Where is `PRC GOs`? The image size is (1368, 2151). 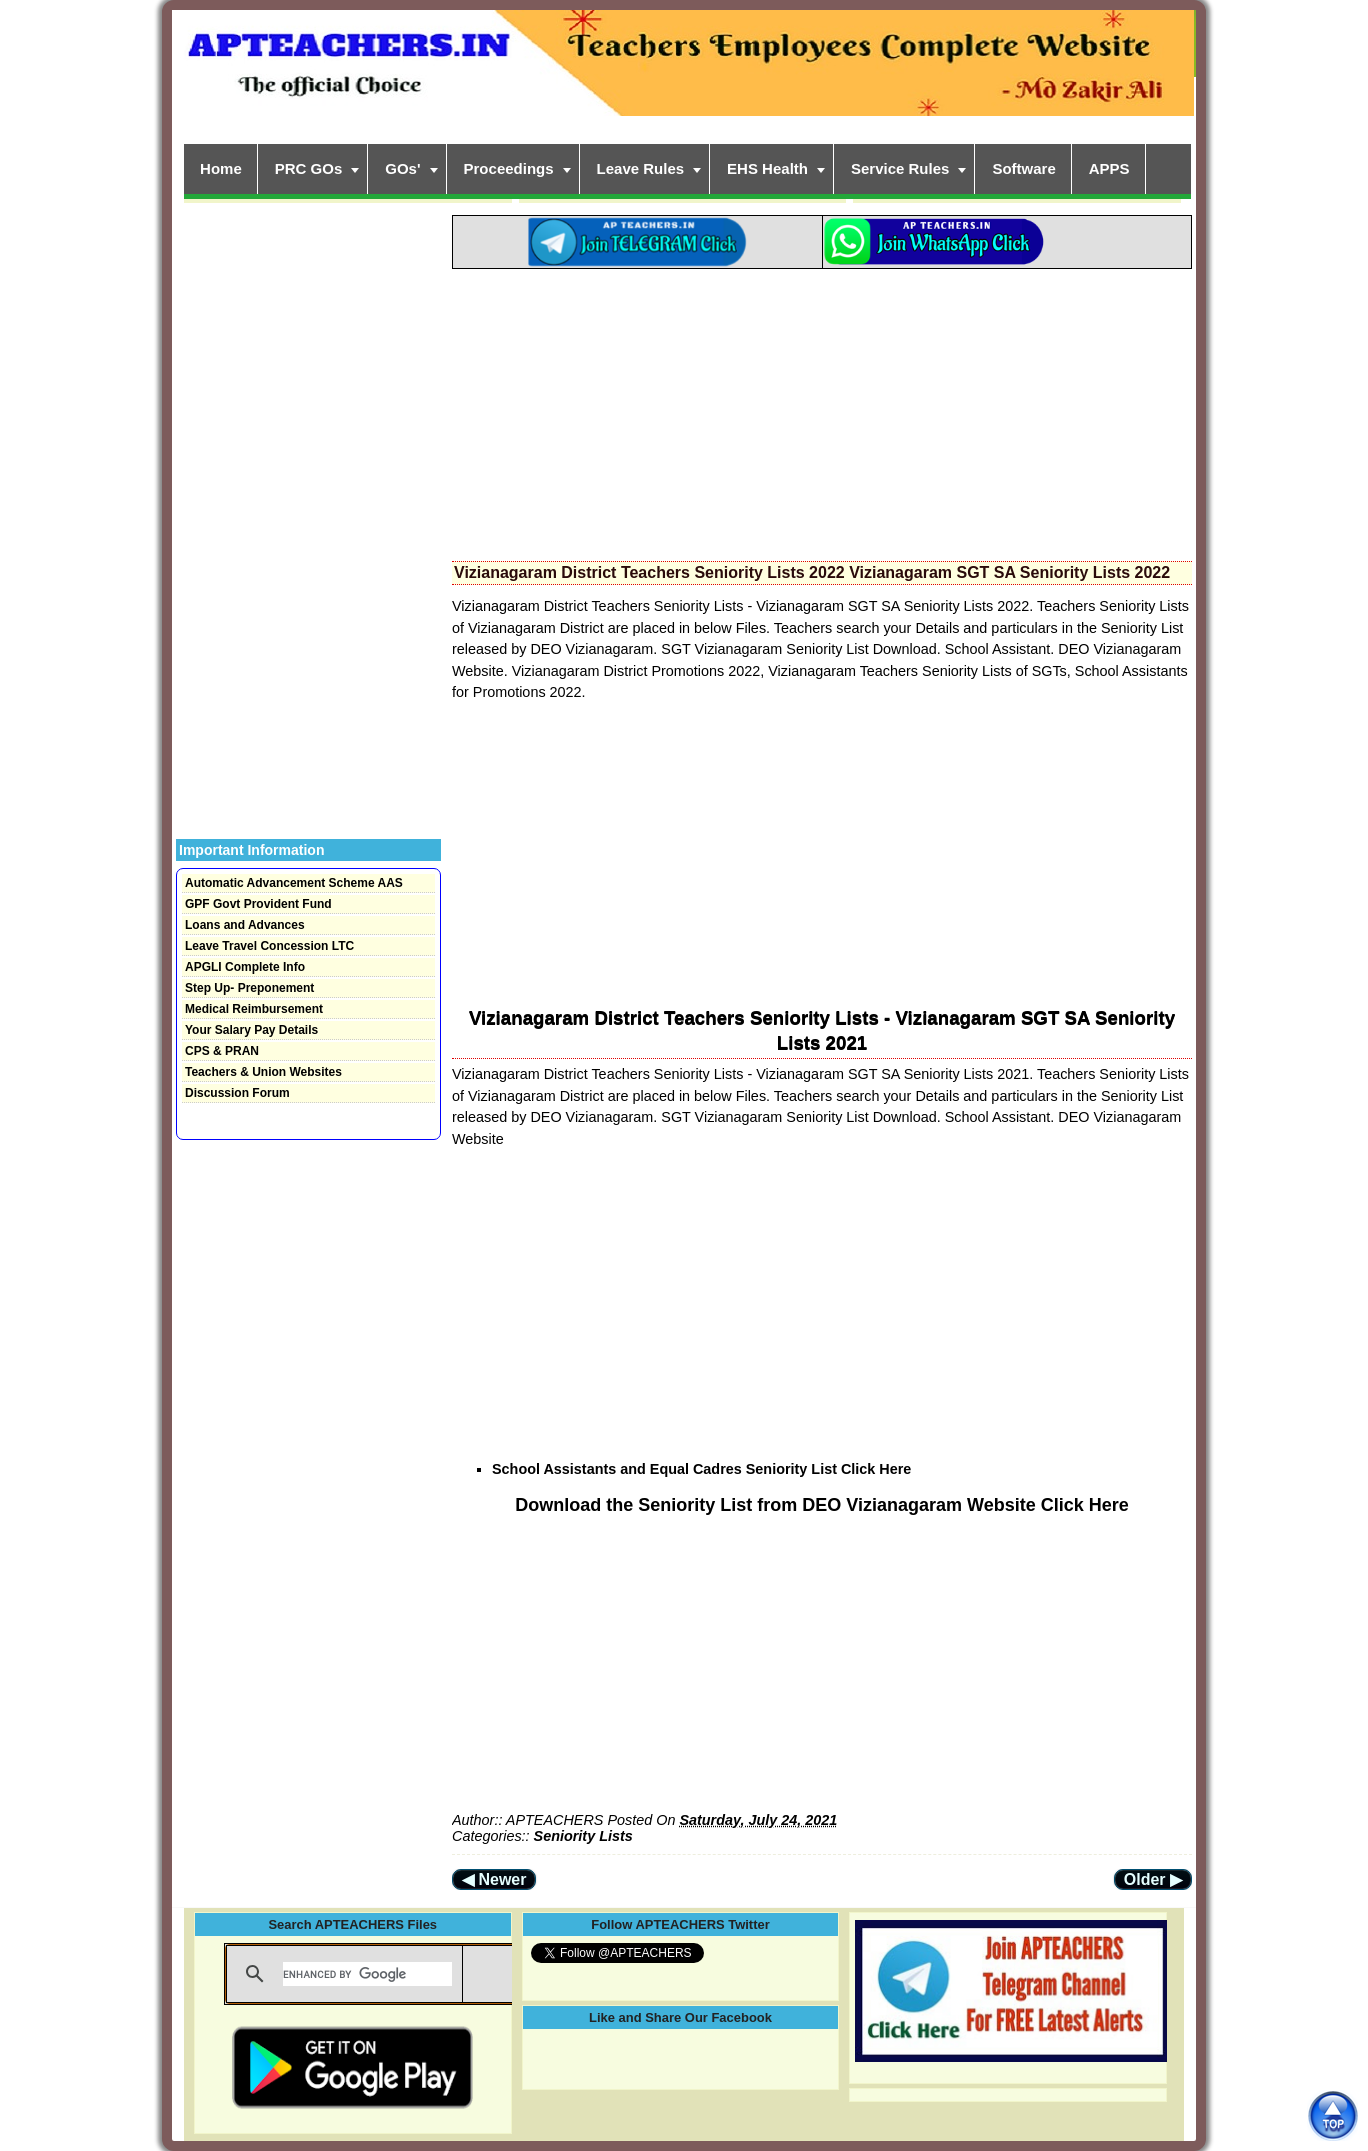 PRC GOs is located at coordinates (309, 168).